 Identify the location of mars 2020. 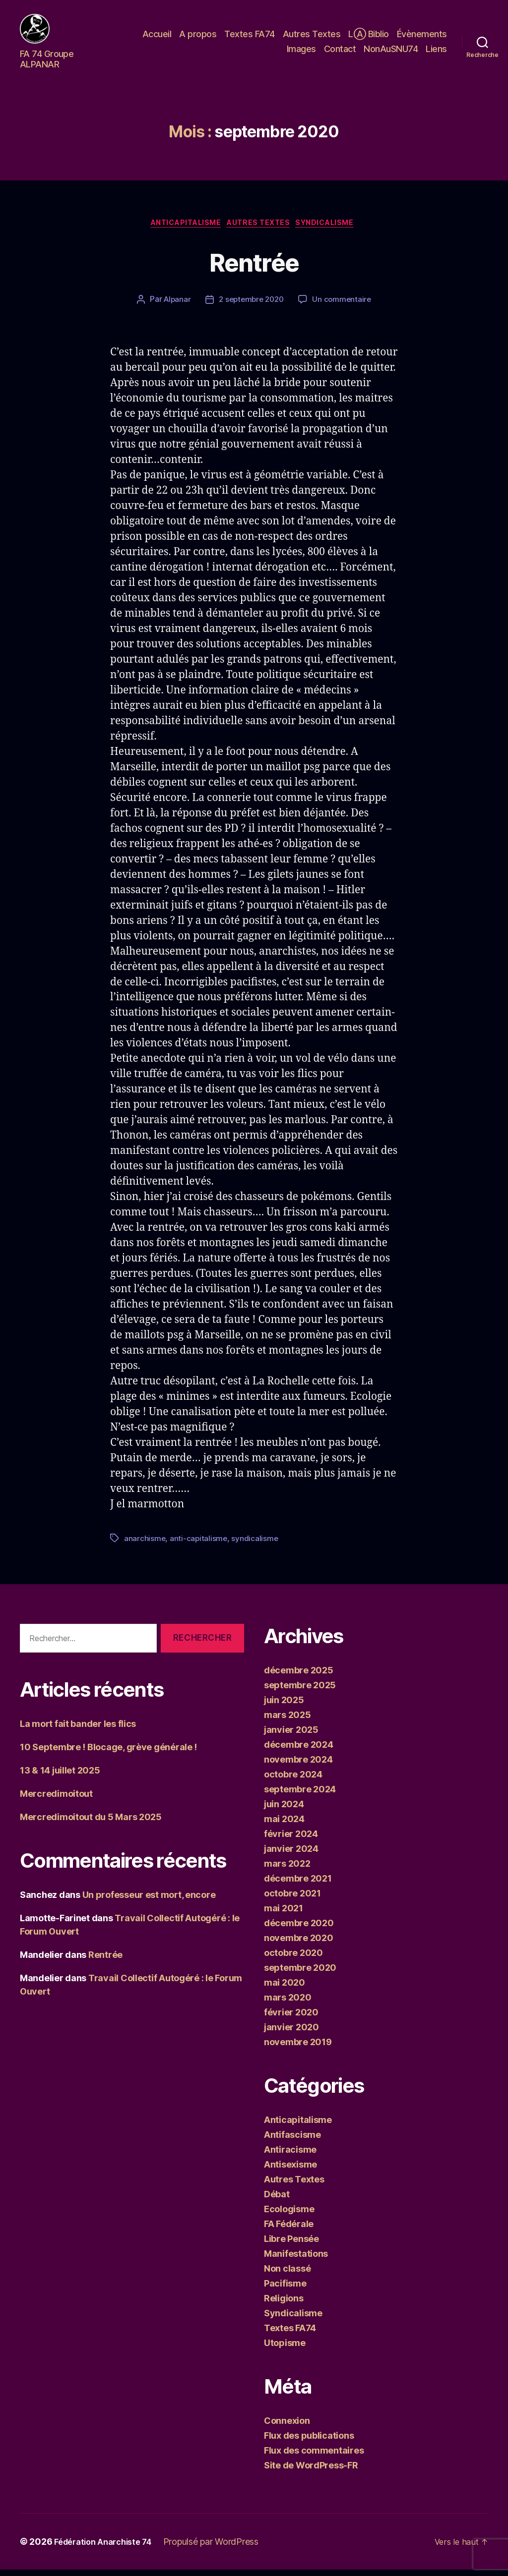
(288, 2004).